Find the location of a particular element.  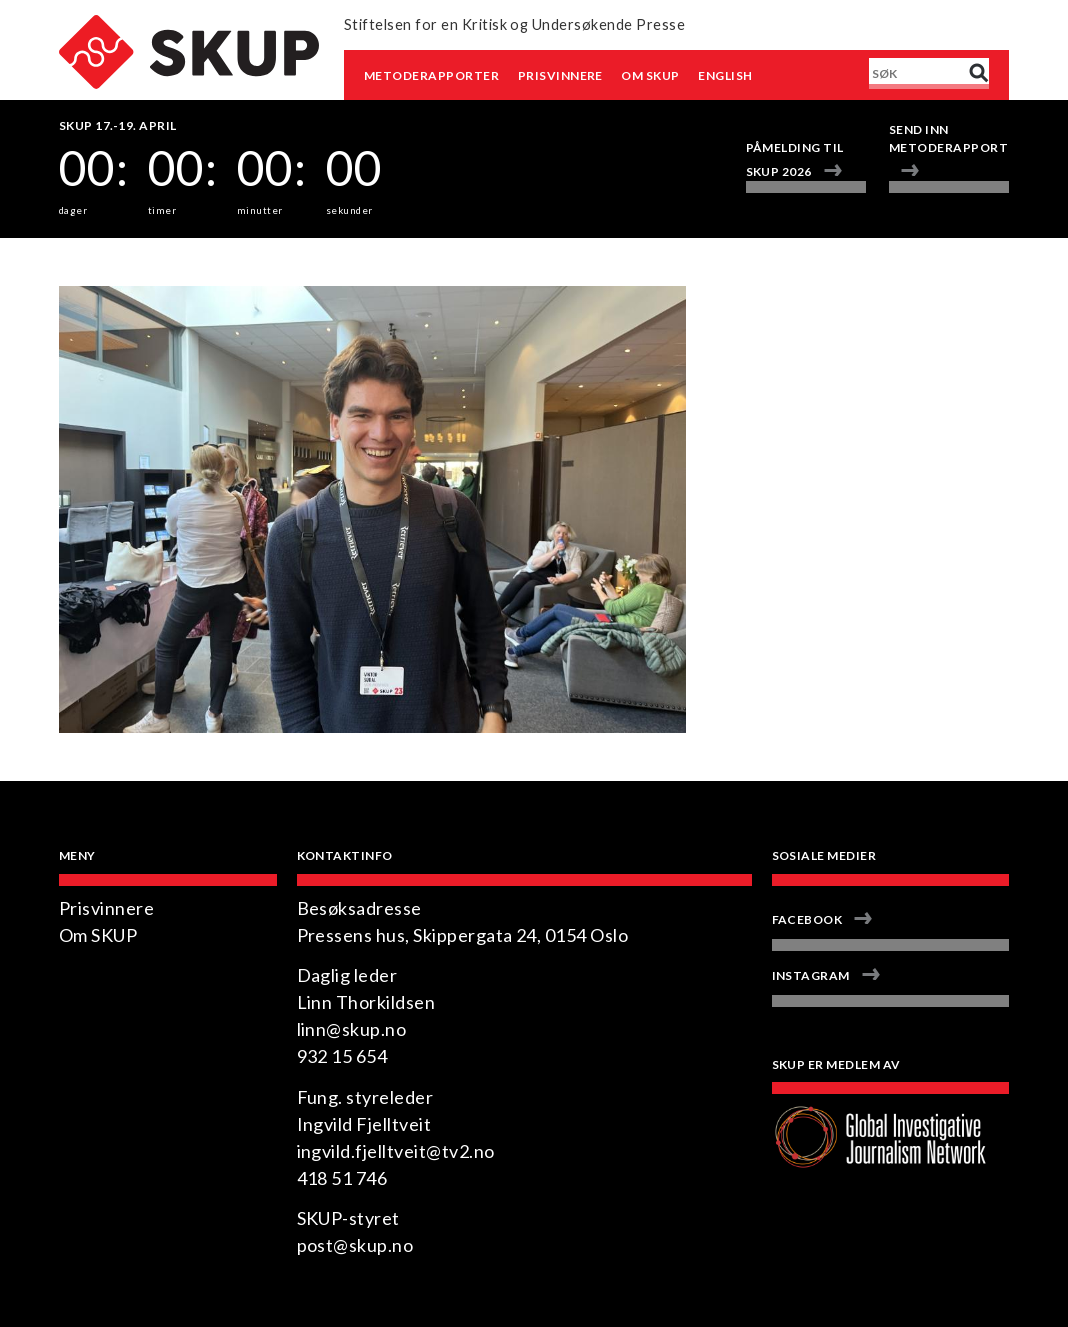

Instagram is located at coordinates (811, 975).